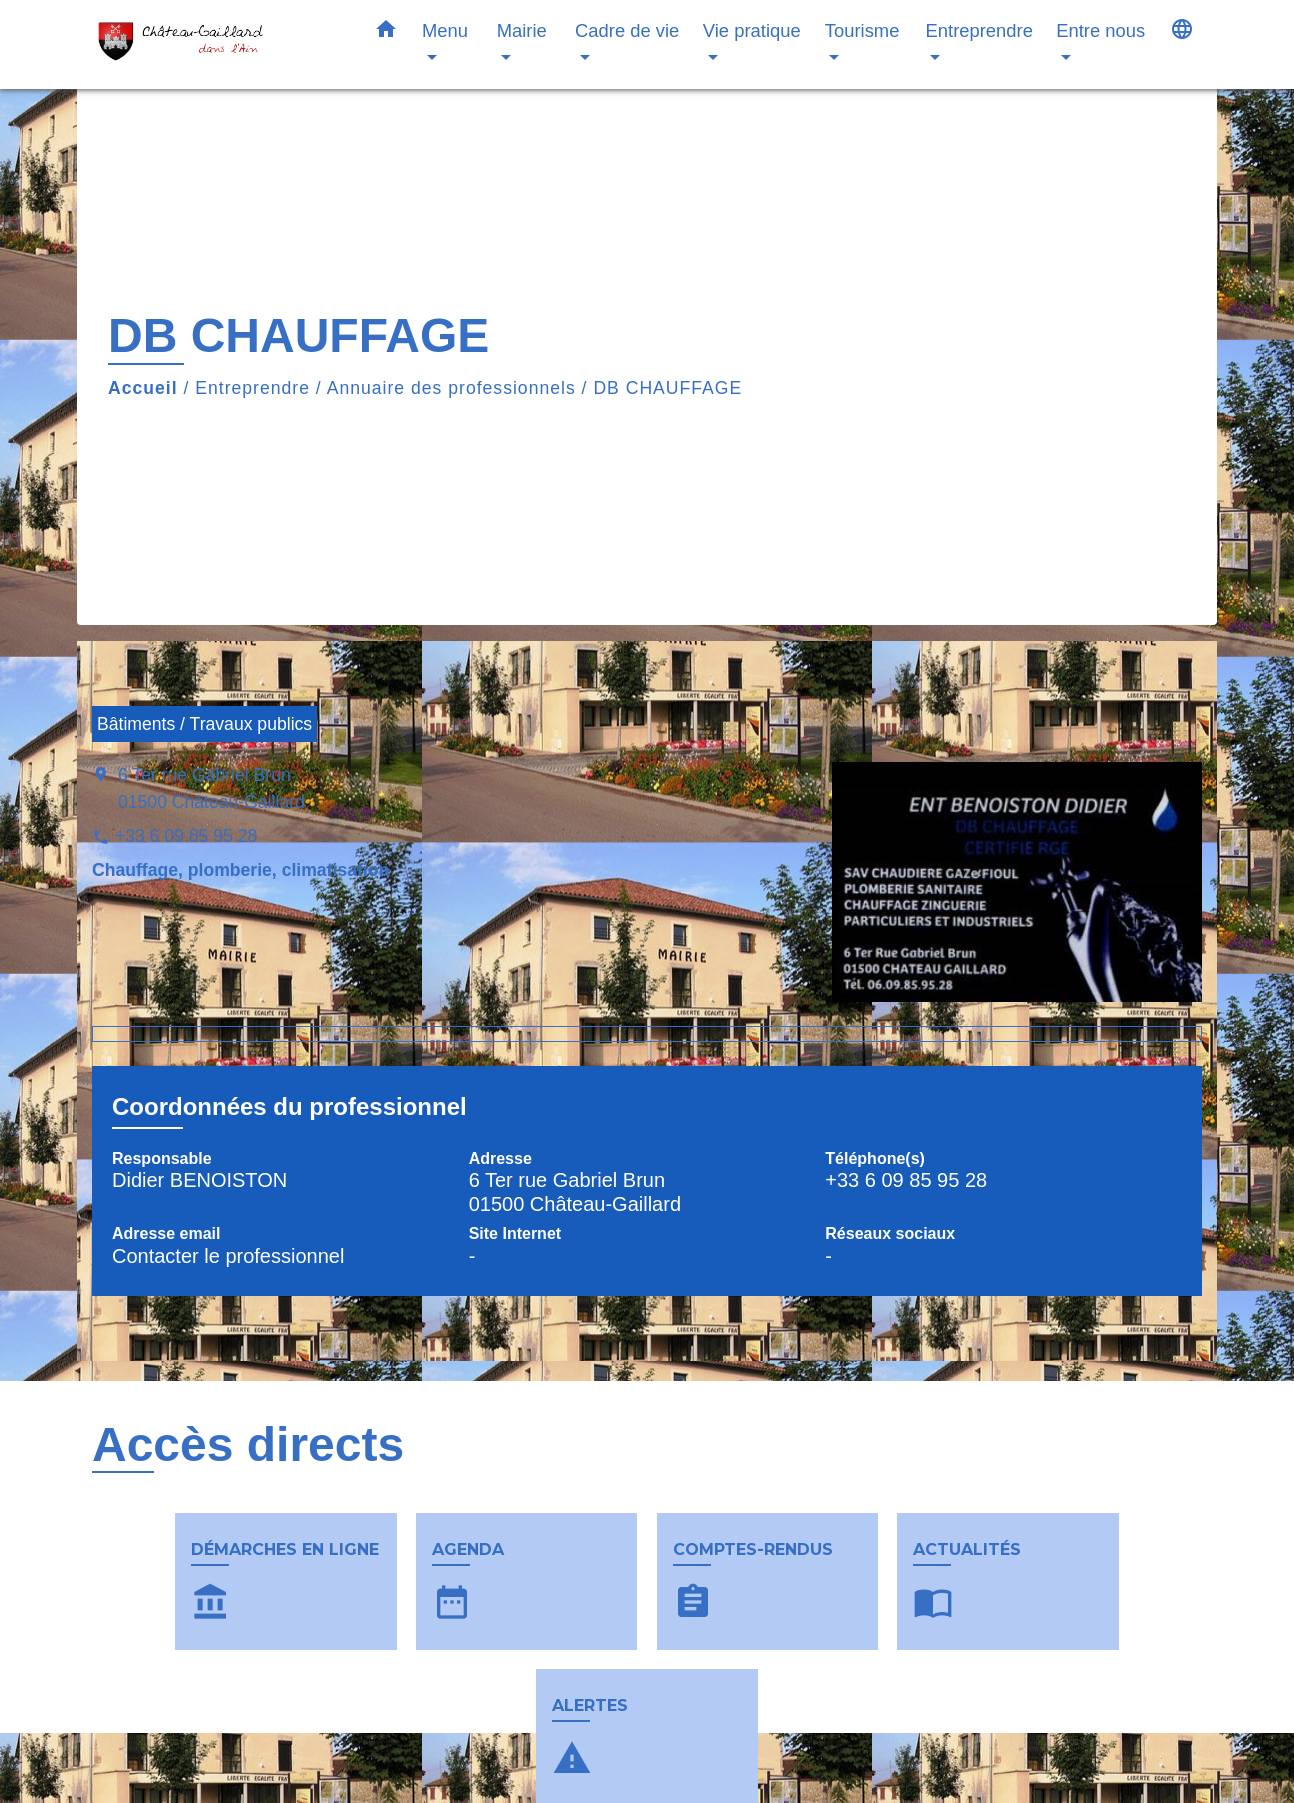 The width and height of the screenshot is (1294, 1803). Describe the element at coordinates (244, 1775) in the screenshot. I see `Contacts & horaires` at that location.